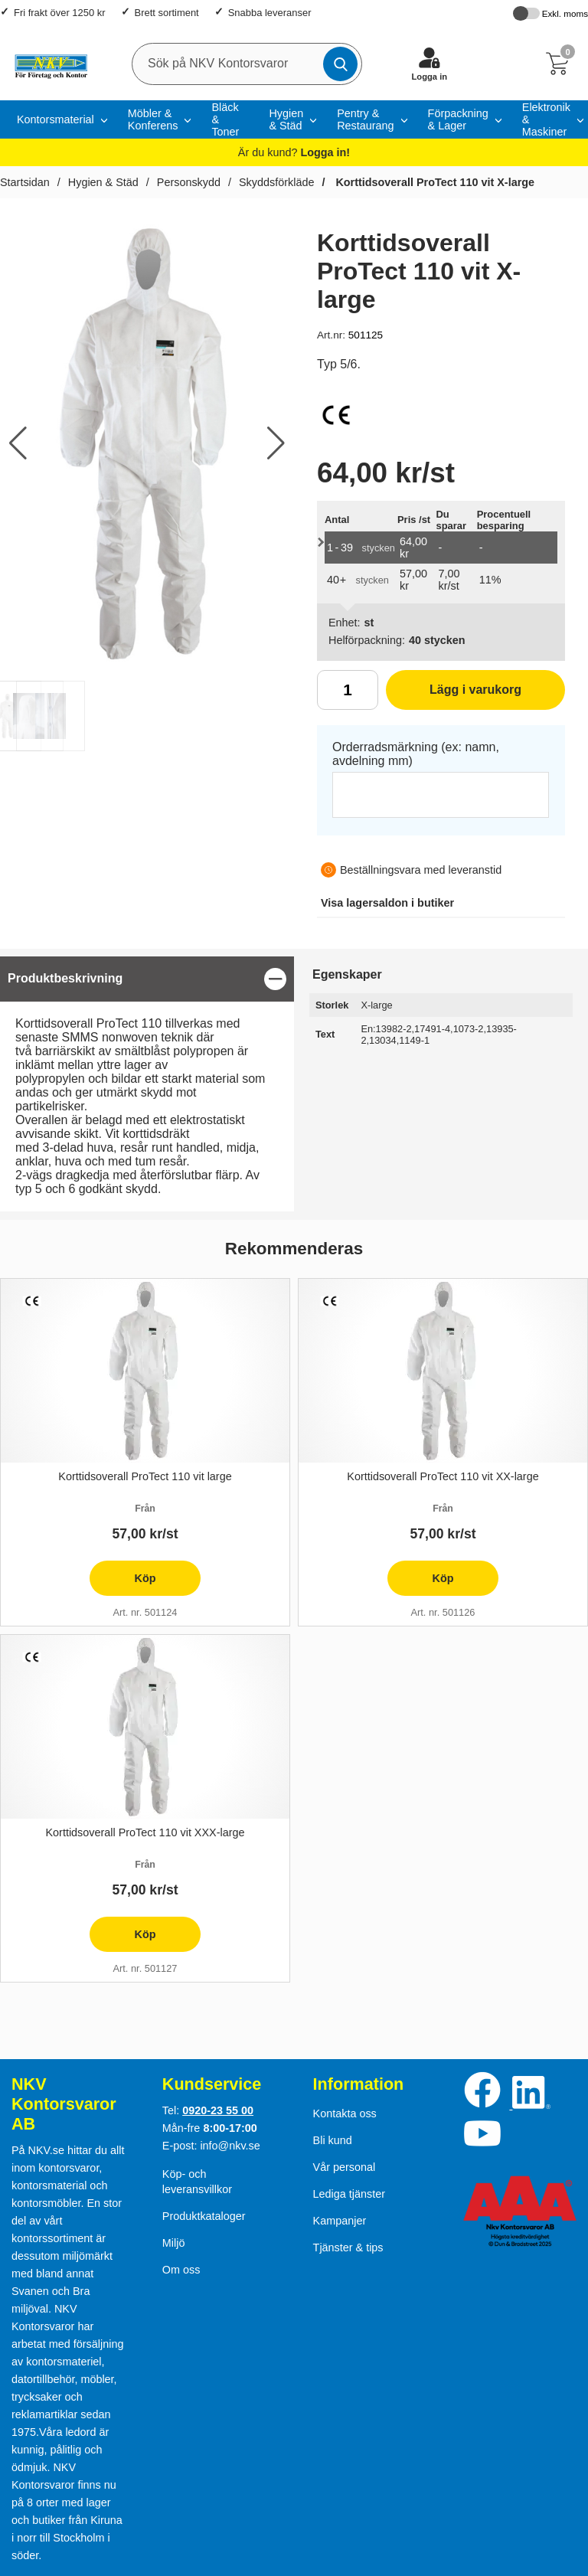  What do you see at coordinates (387, 903) in the screenshot?
I see `lagersaldon i butiker` at bounding box center [387, 903].